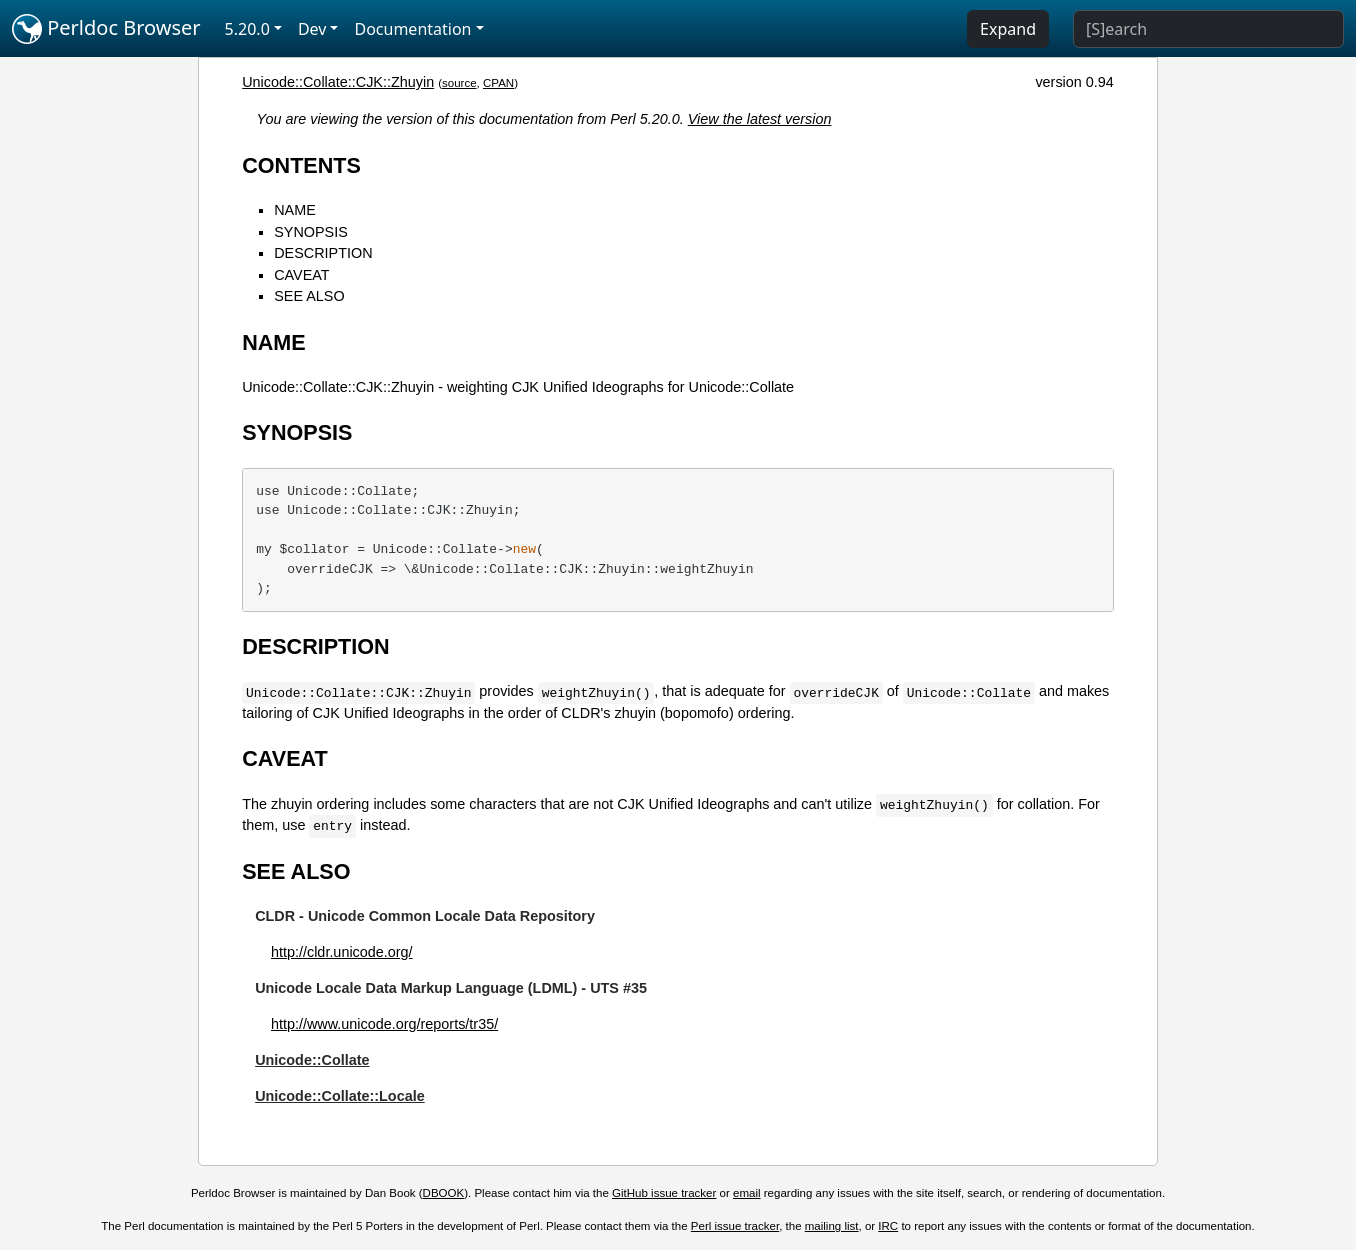  What do you see at coordinates (301, 165) in the screenshot?
I see `CONTENTS` at bounding box center [301, 165].